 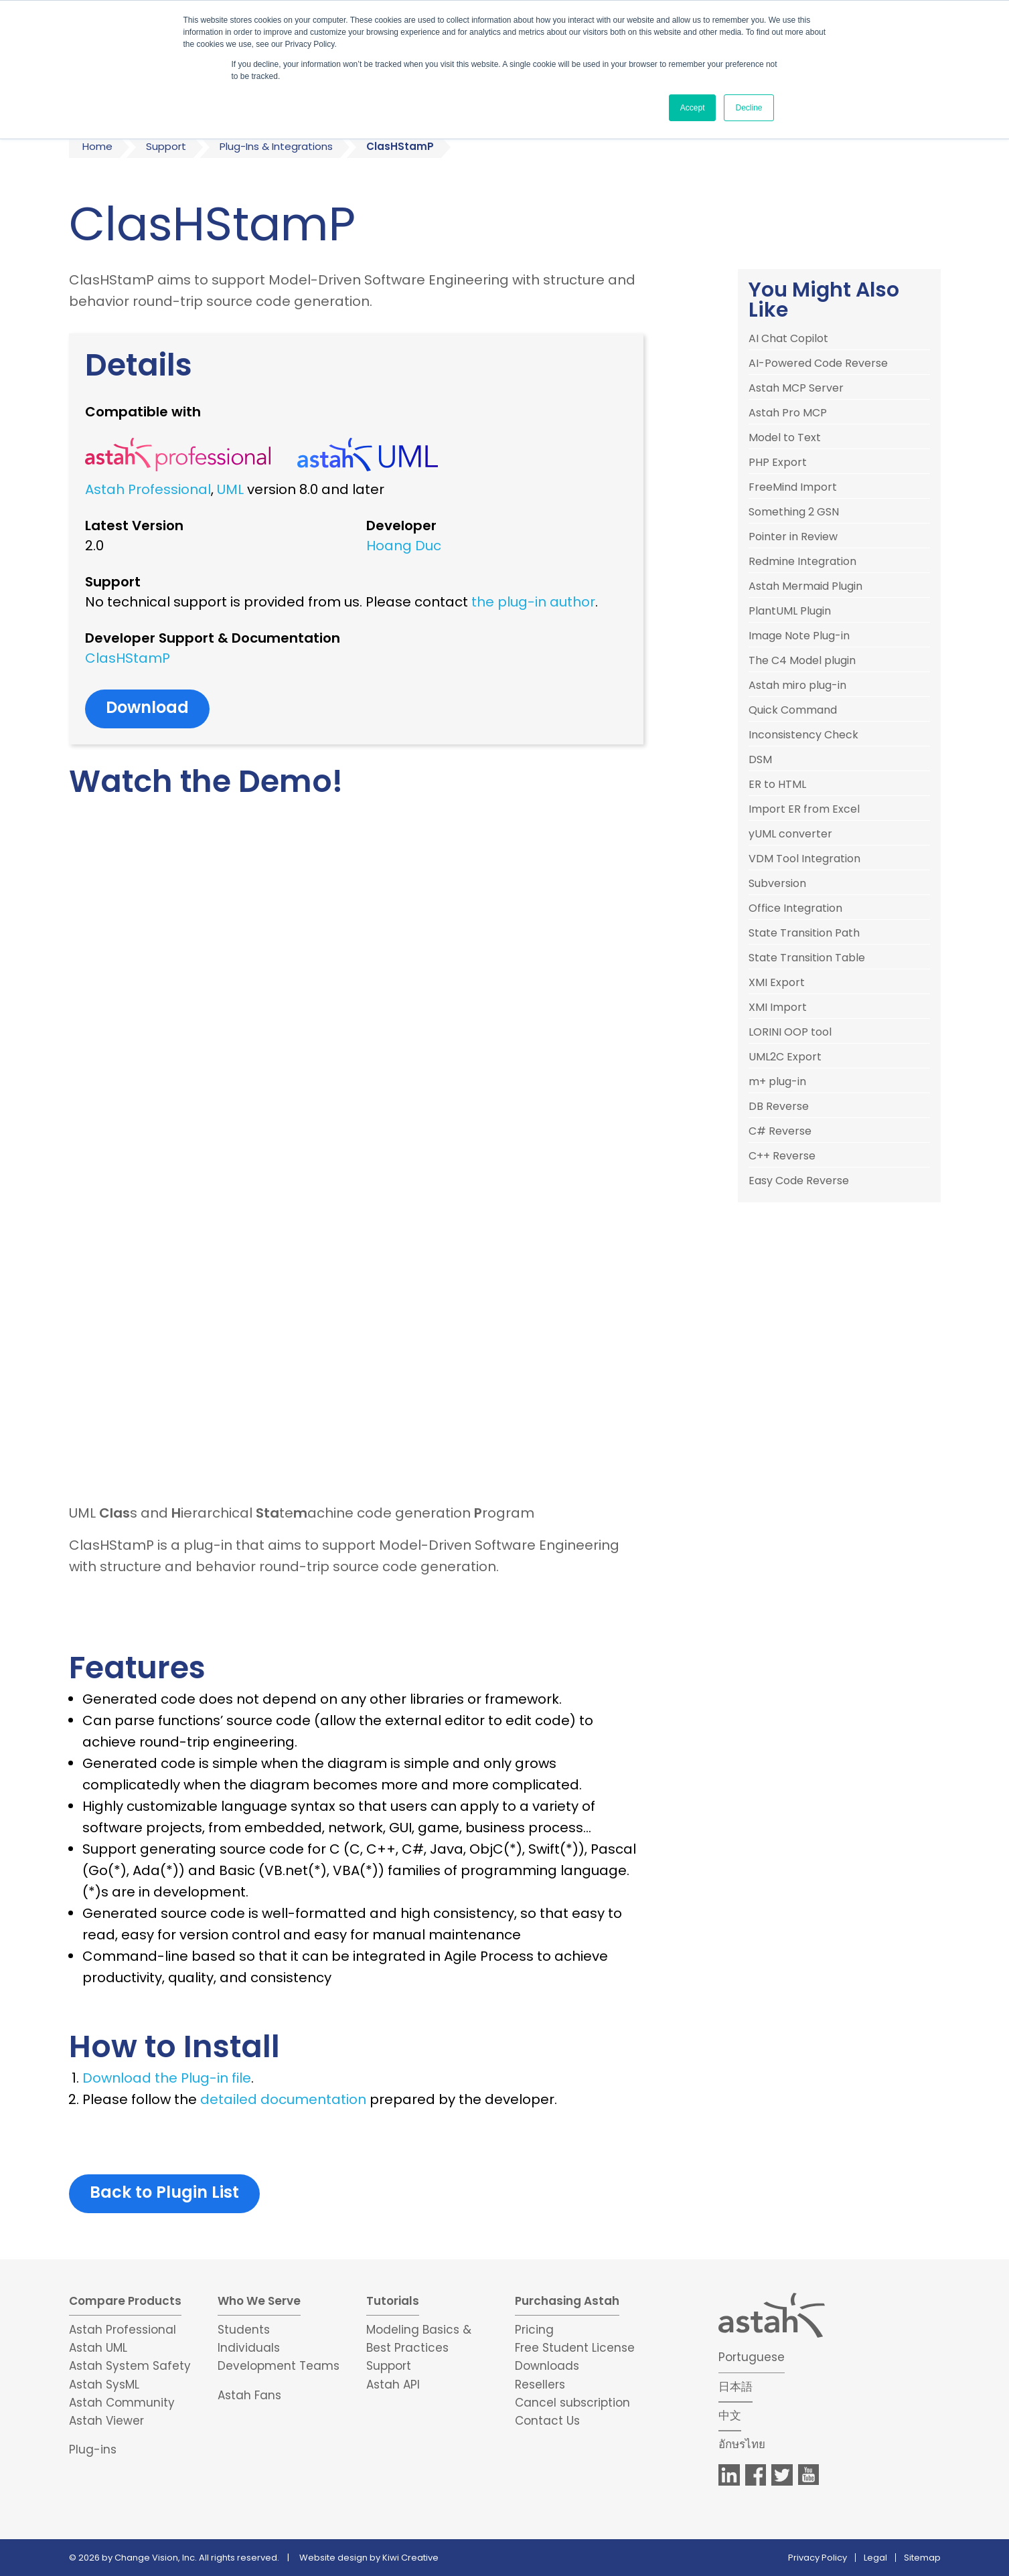 What do you see at coordinates (795, 908) in the screenshot?
I see `Office Integration` at bounding box center [795, 908].